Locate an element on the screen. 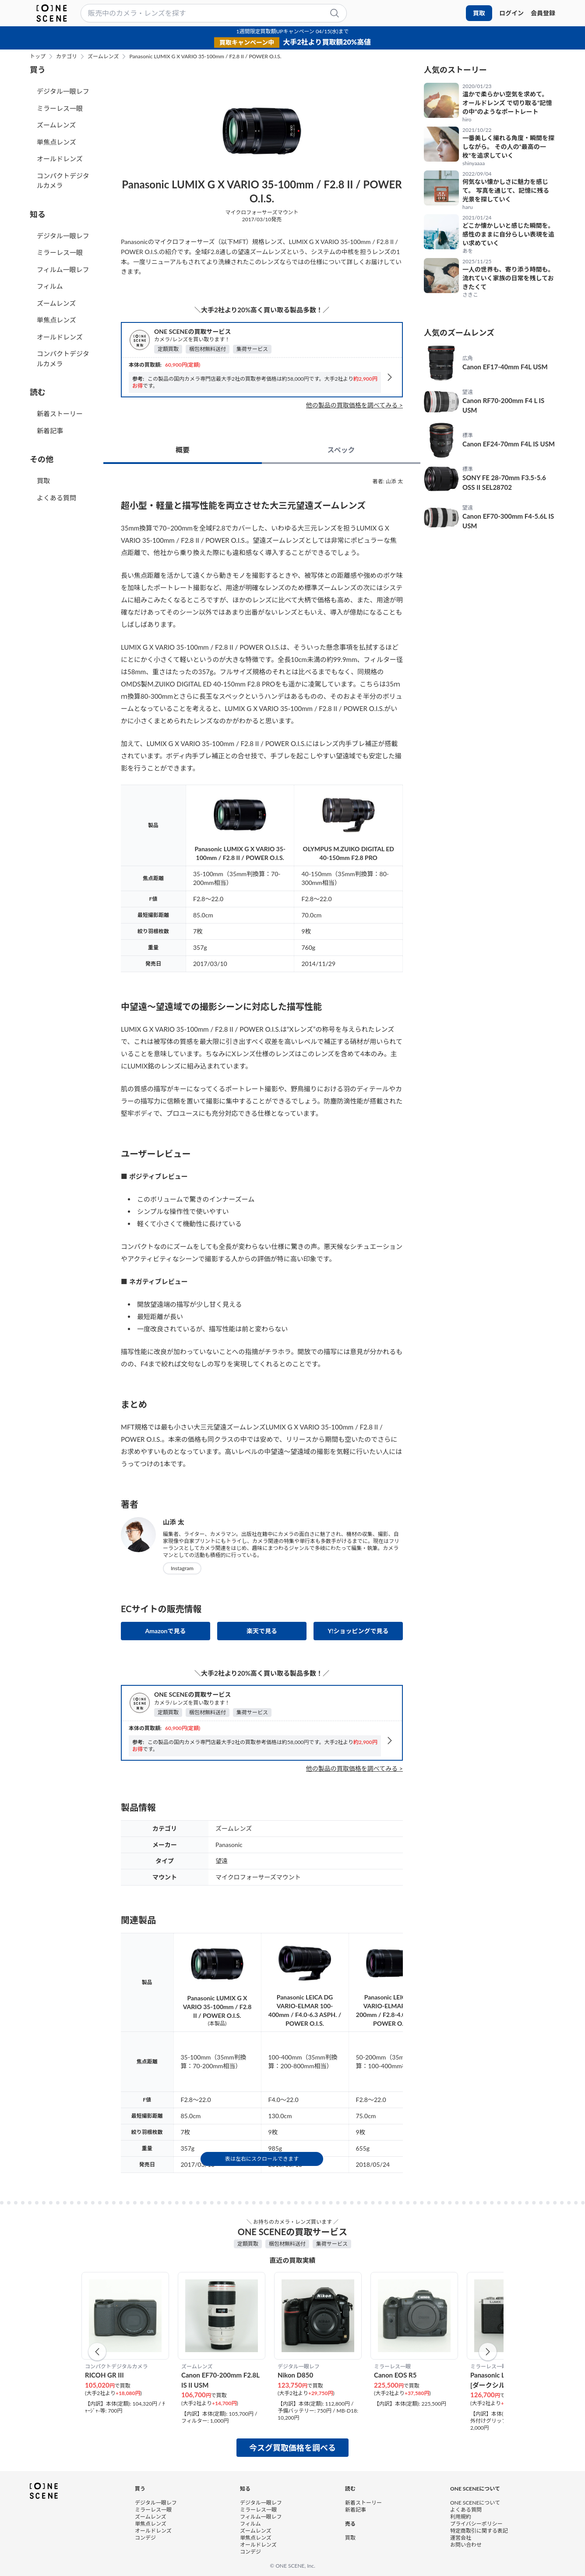 Image resolution: width=585 pixels, height=2576 pixels. Canon EF70-300mm F4-5.6L IS USM is located at coordinates (508, 521).